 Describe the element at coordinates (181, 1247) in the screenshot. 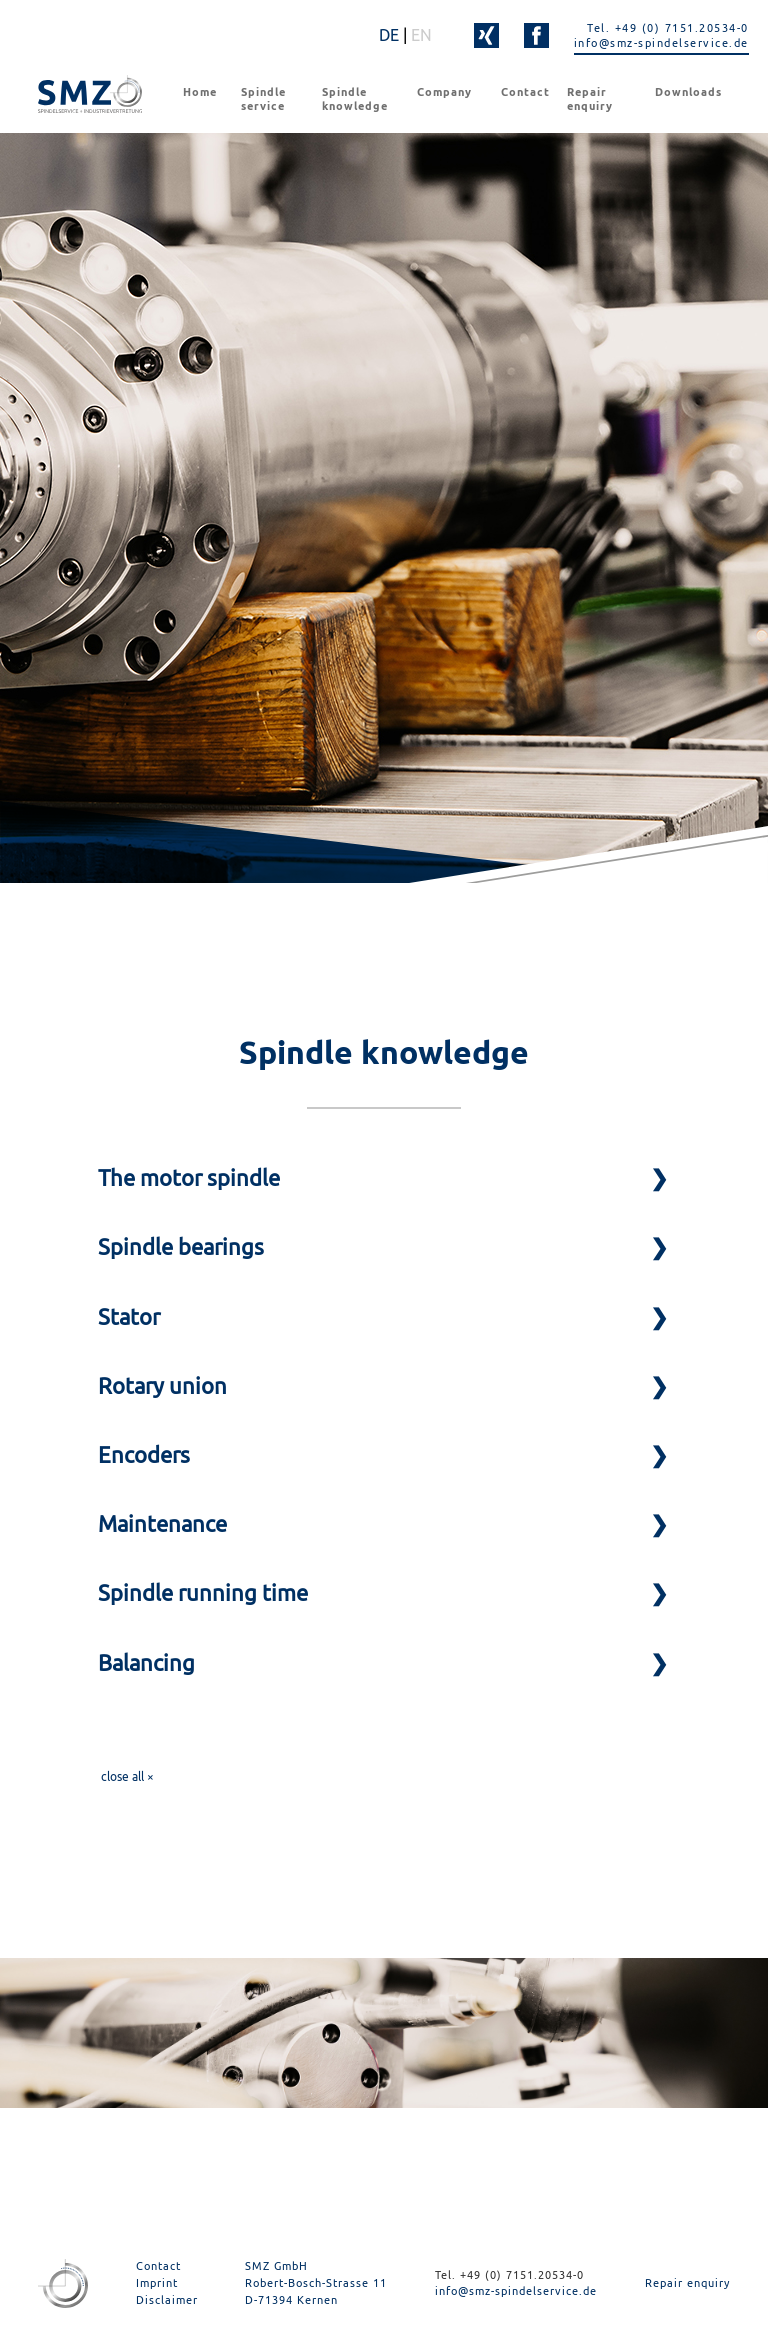

I see `Spindle bearings` at that location.